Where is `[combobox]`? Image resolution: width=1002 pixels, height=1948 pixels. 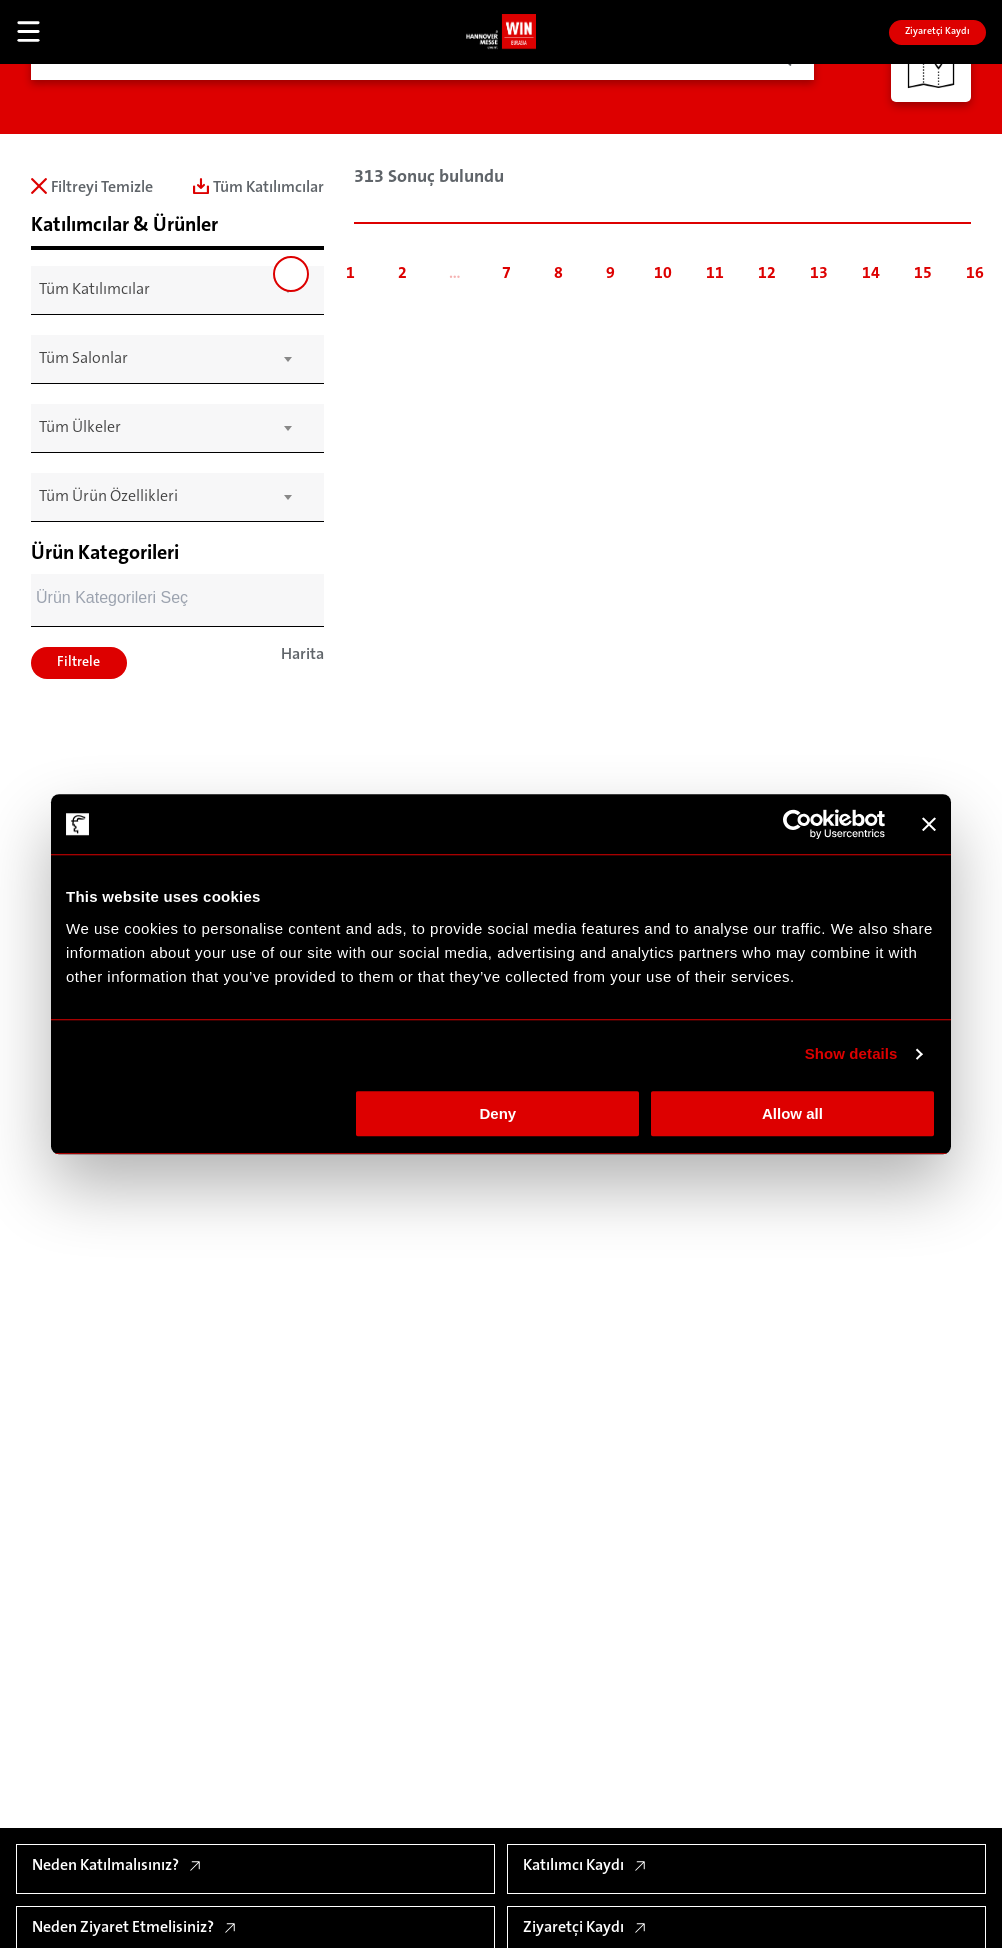
[combobox] is located at coordinates (165, 290).